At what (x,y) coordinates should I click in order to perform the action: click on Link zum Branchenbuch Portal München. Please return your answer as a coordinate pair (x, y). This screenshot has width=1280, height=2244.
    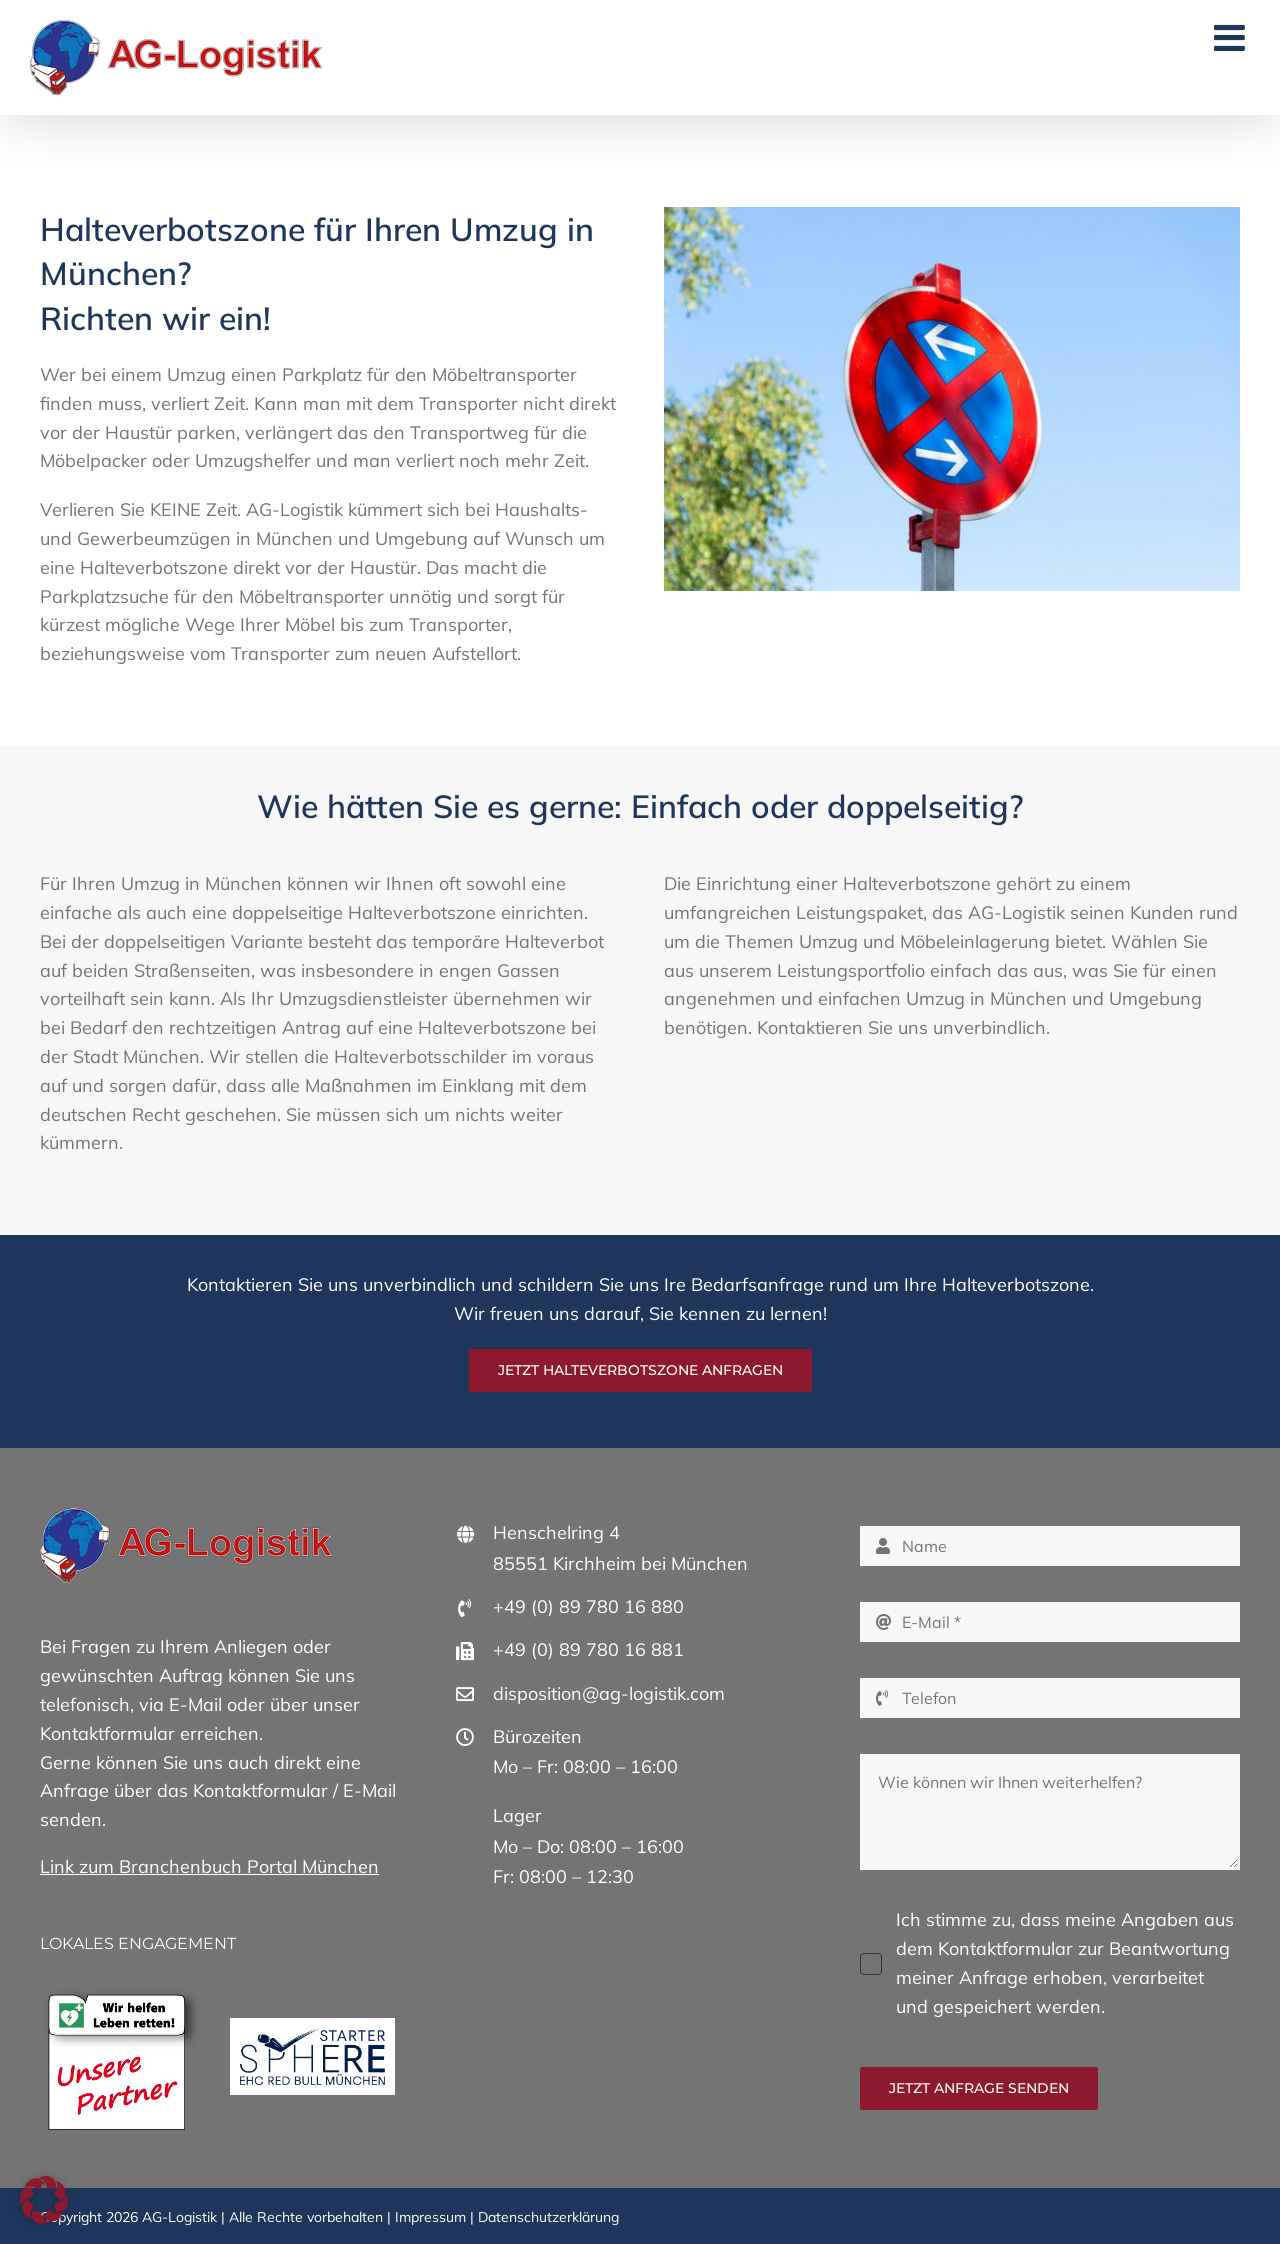
    Looking at the image, I should click on (209, 1866).